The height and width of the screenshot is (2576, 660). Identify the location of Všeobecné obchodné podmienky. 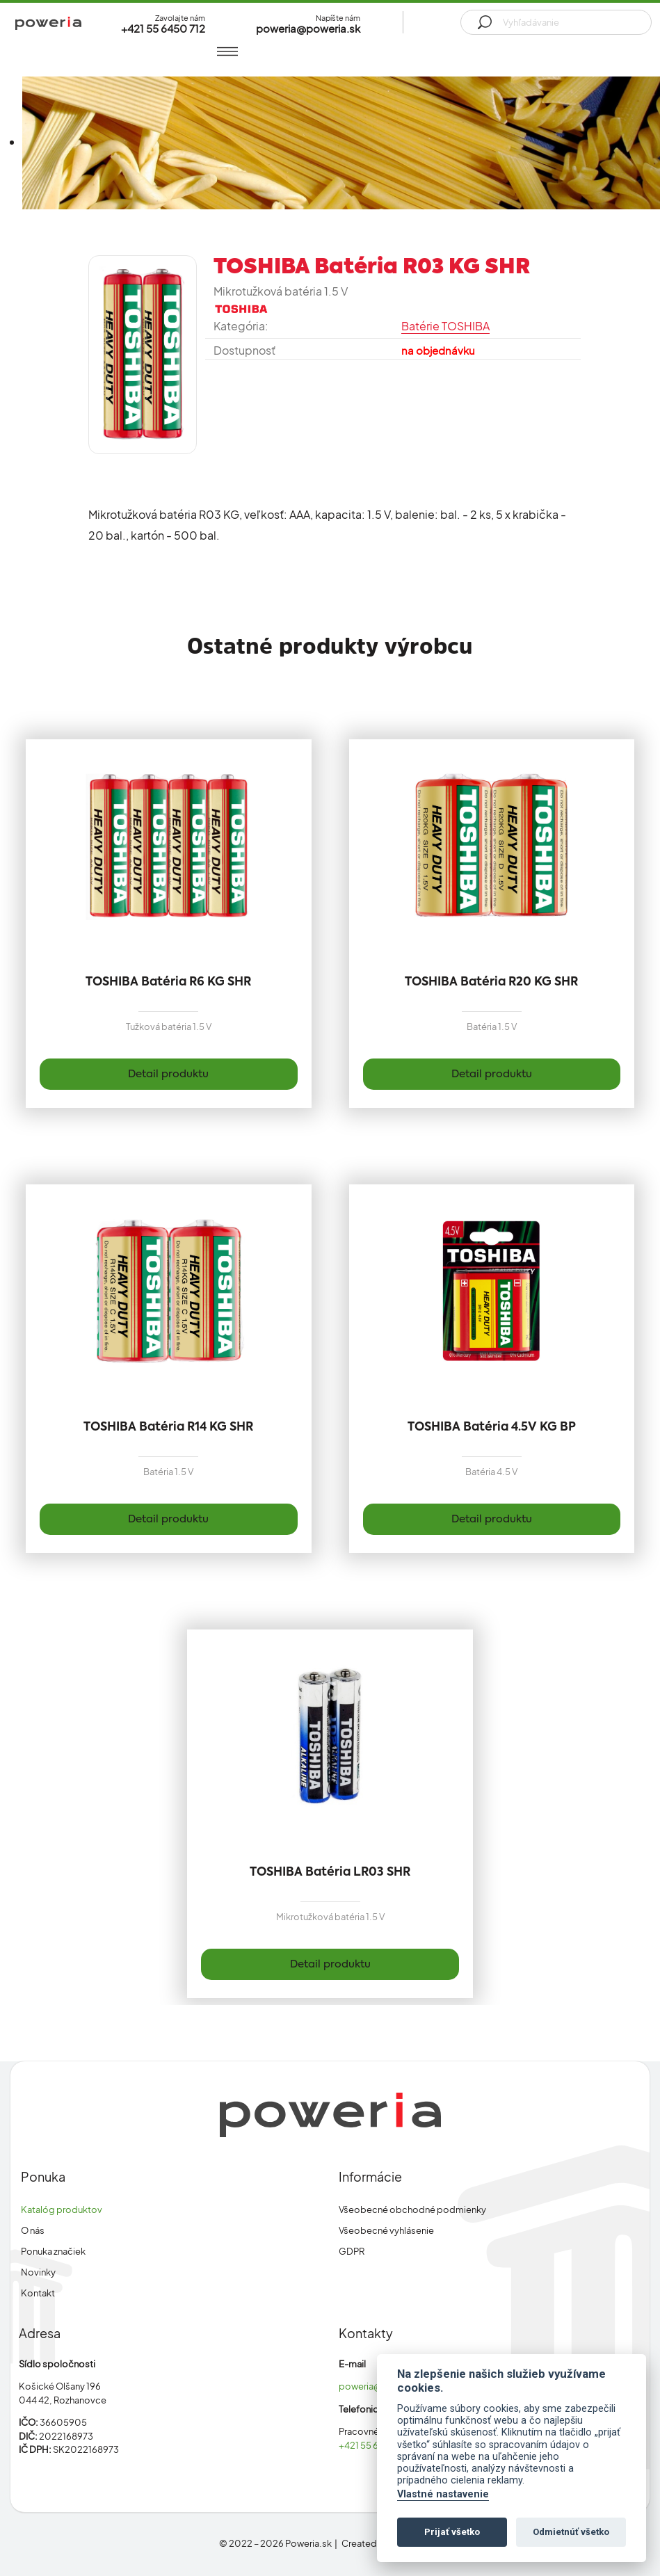
(412, 2209).